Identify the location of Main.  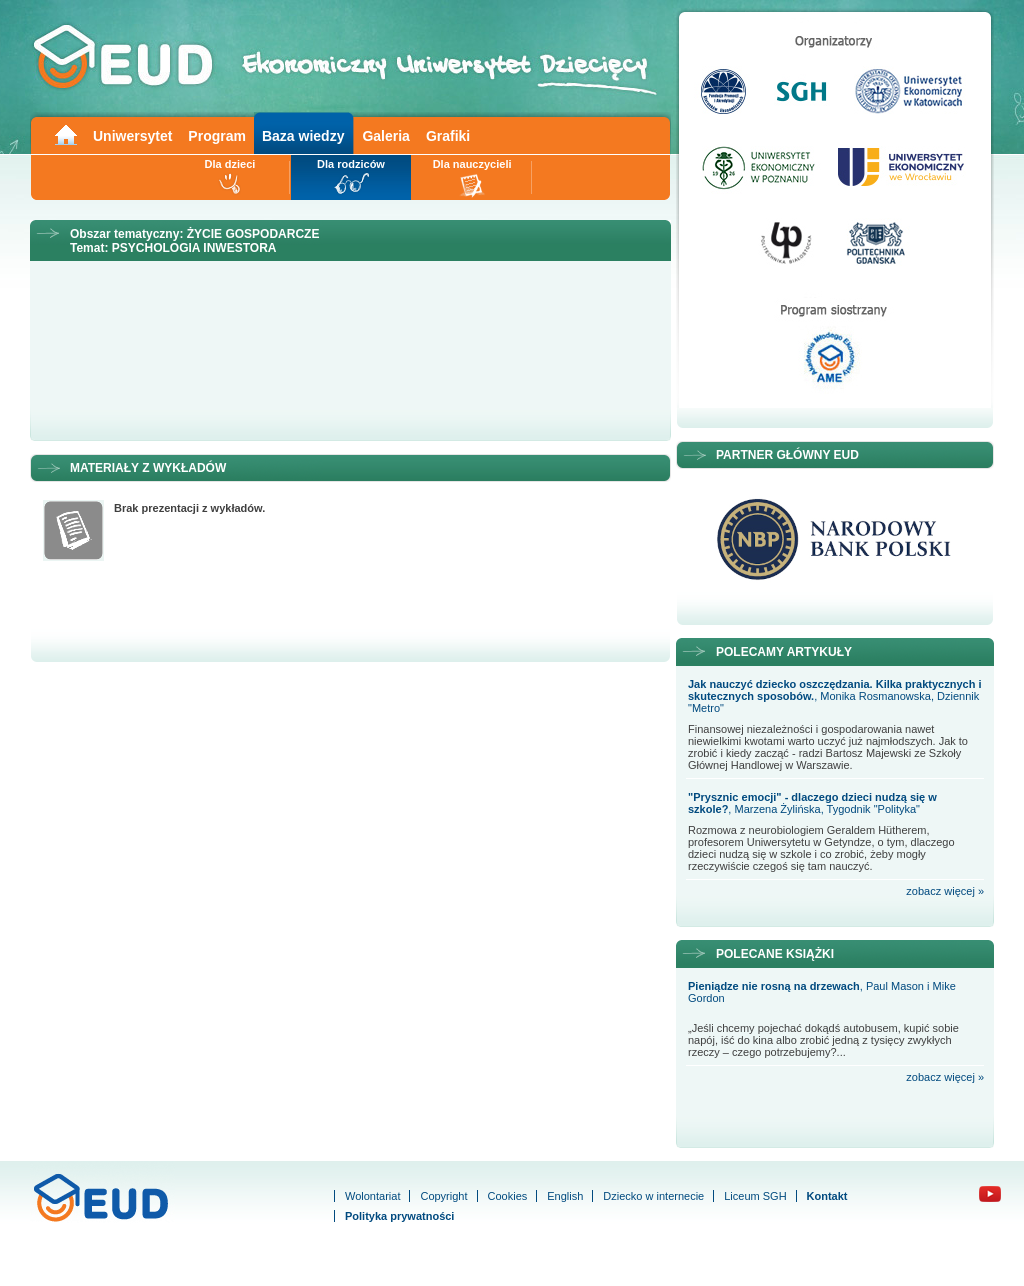
(65, 133).